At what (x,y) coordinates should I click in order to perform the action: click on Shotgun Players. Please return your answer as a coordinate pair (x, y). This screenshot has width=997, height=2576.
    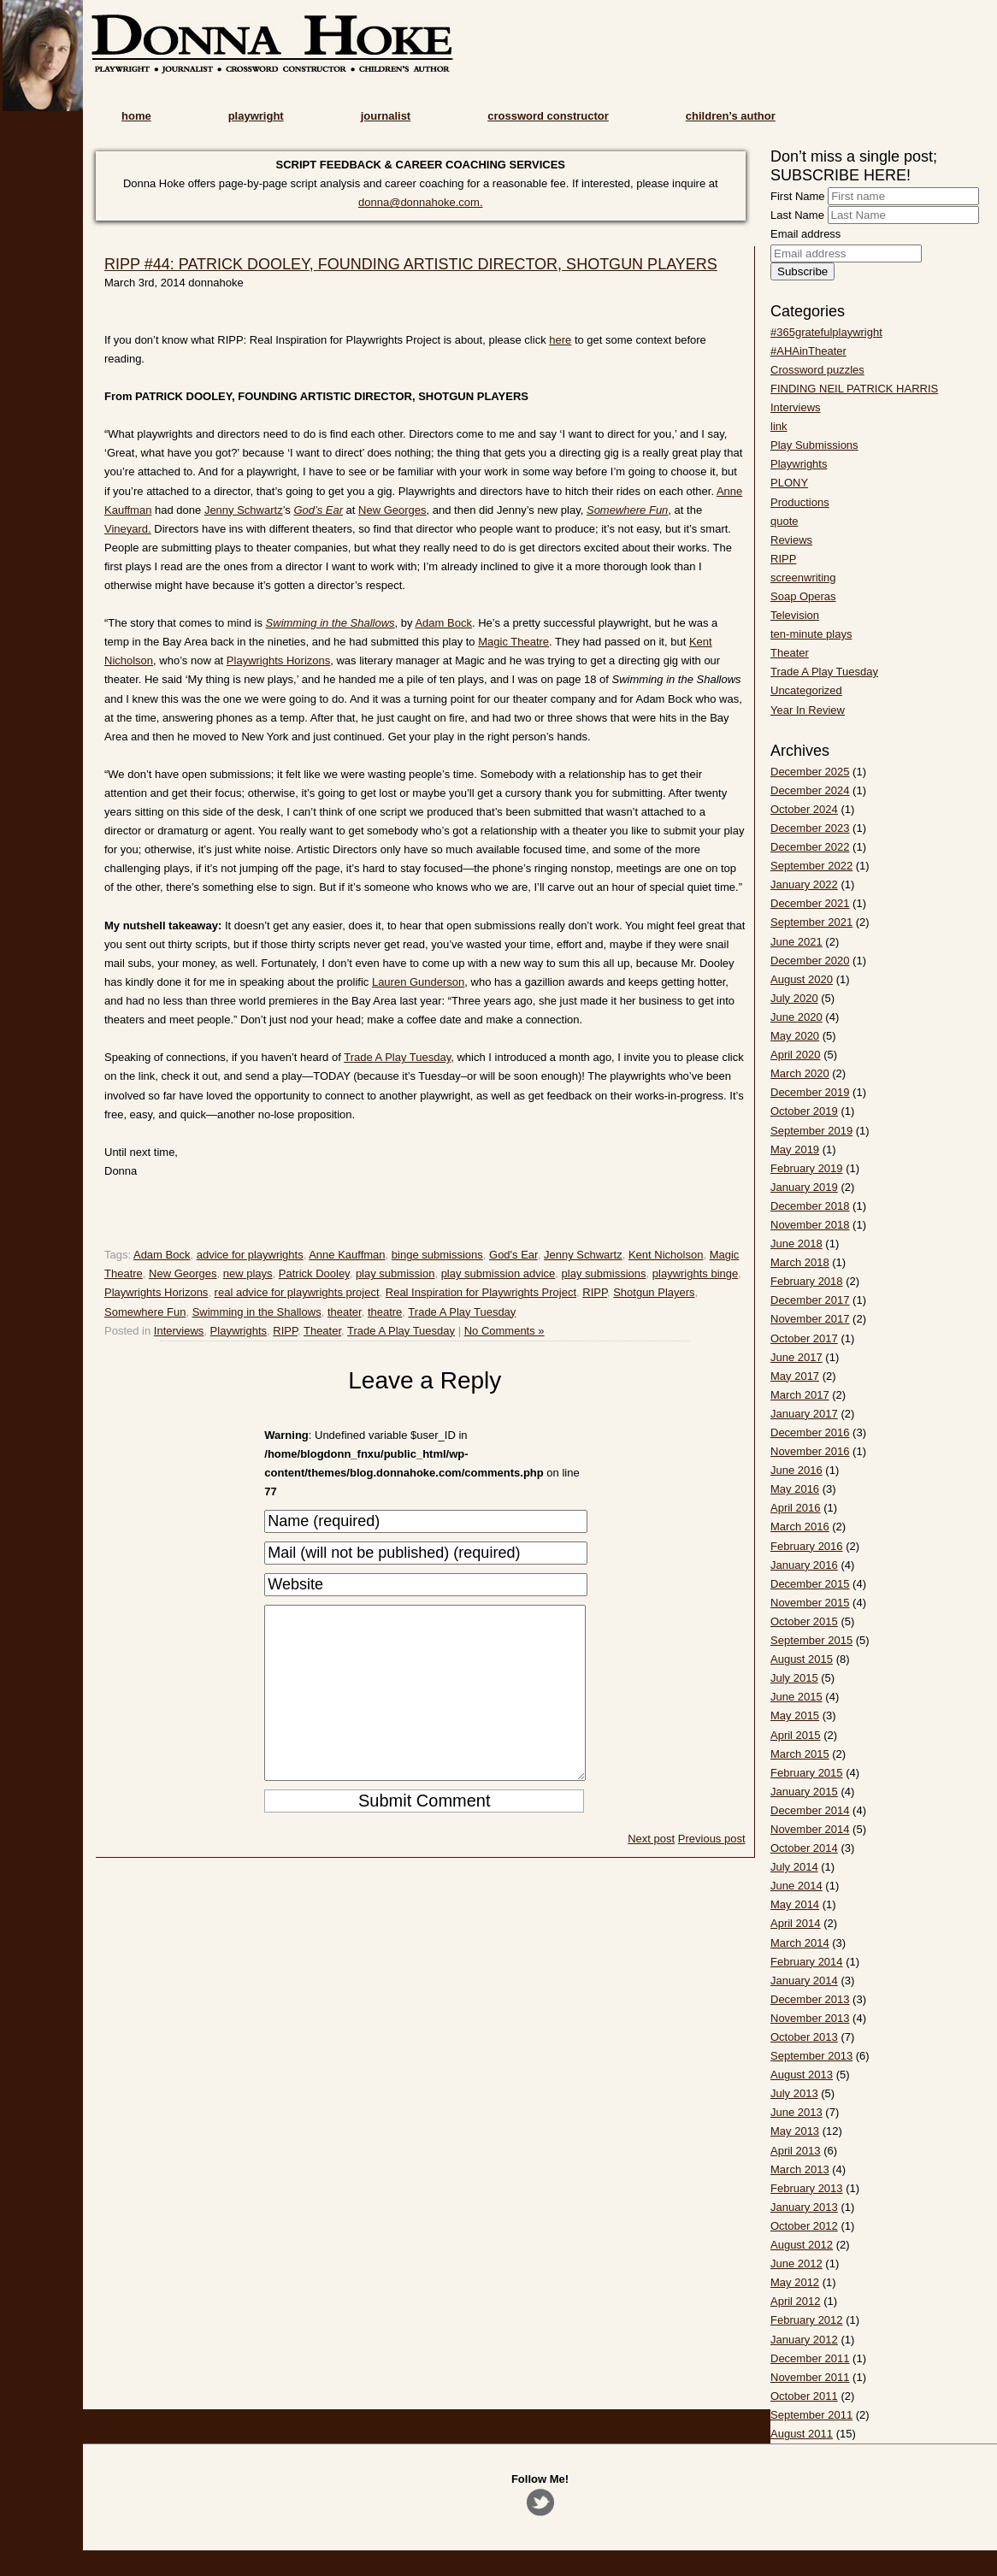
    Looking at the image, I should click on (653, 1292).